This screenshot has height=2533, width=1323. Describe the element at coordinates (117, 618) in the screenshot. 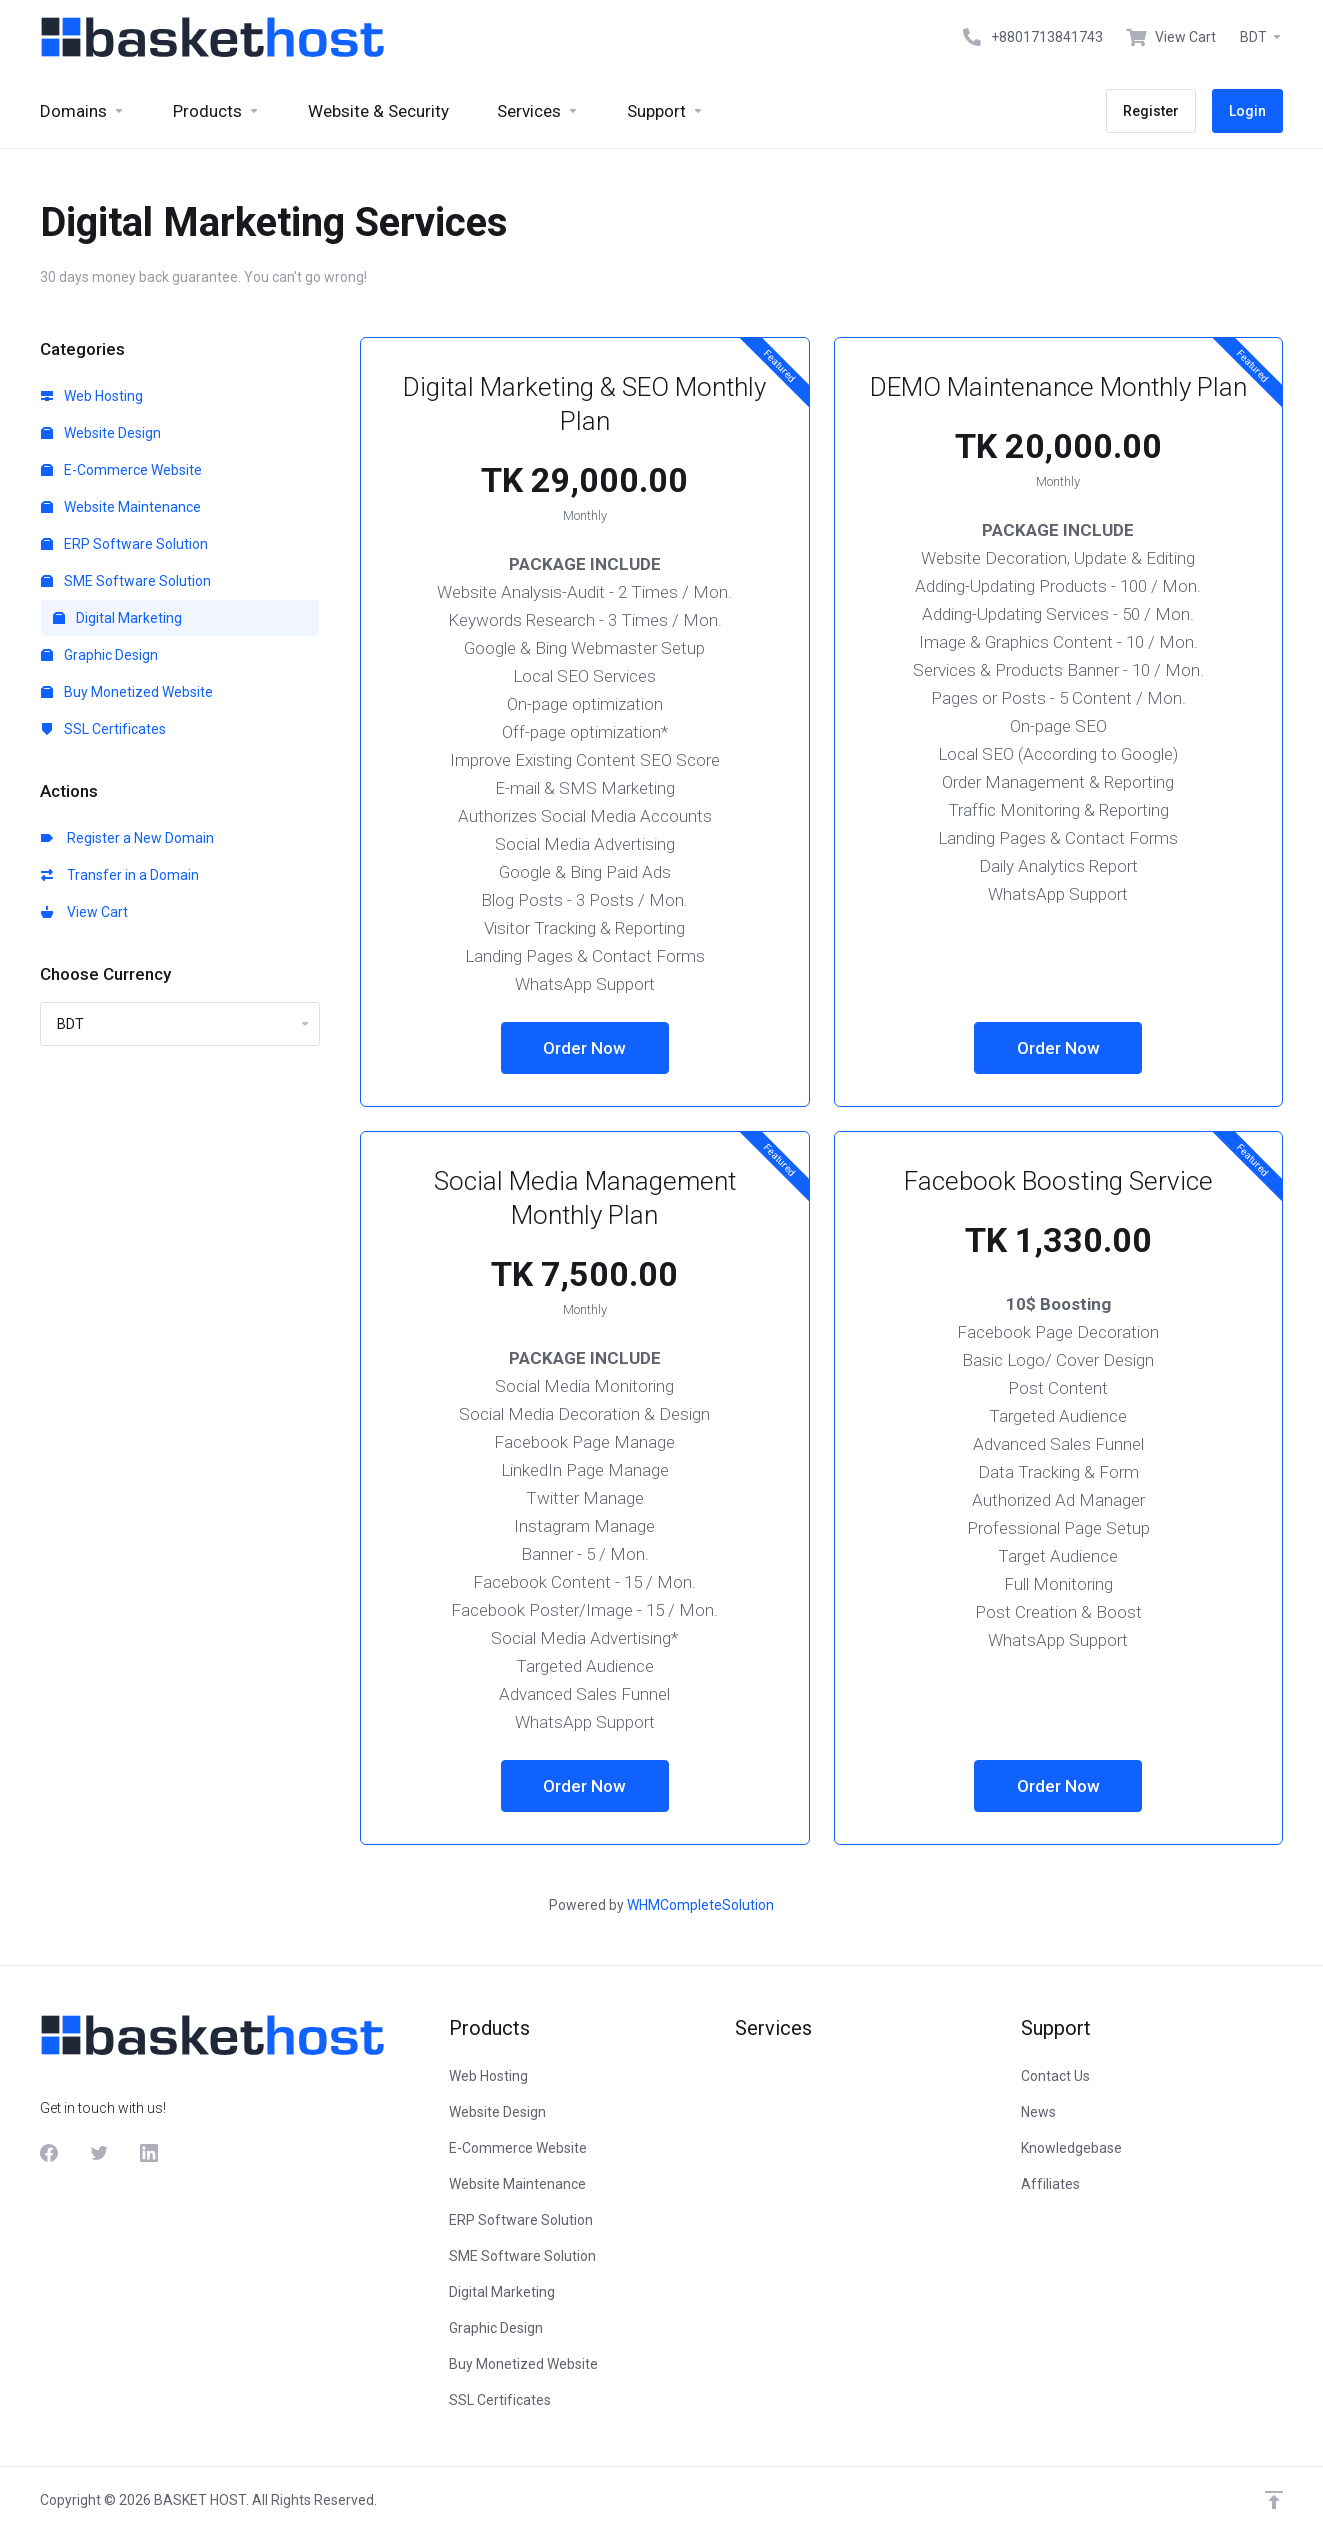

I see `Digital Marketing` at that location.